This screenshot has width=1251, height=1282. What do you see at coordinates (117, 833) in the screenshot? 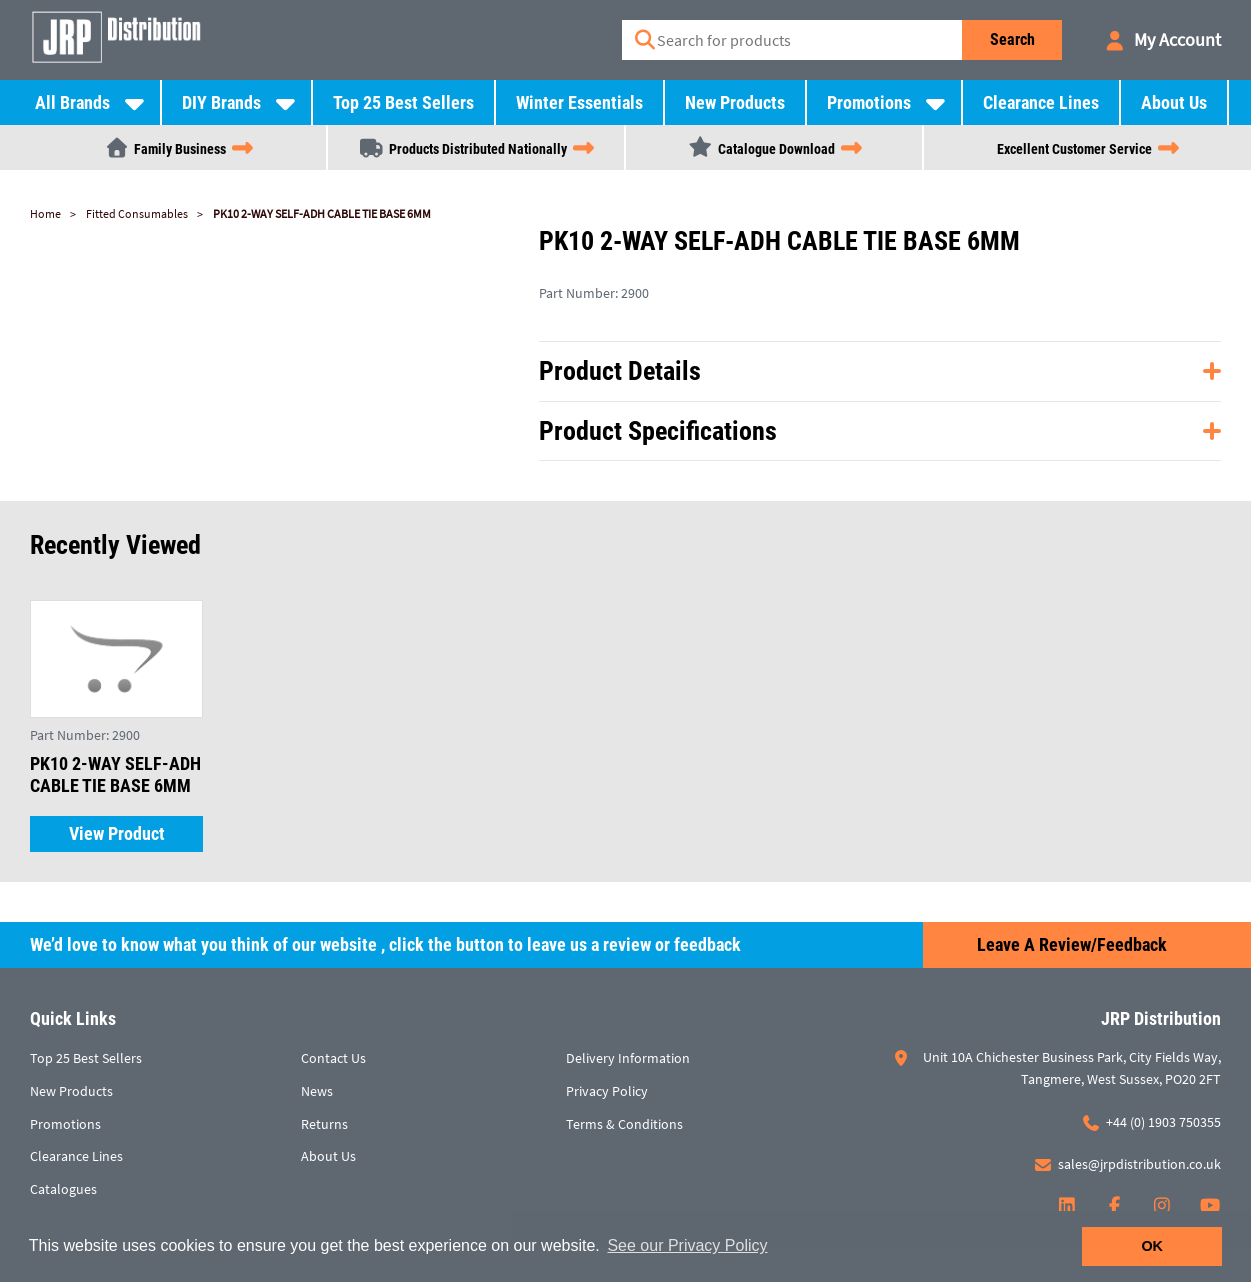
I see `View Product` at bounding box center [117, 833].